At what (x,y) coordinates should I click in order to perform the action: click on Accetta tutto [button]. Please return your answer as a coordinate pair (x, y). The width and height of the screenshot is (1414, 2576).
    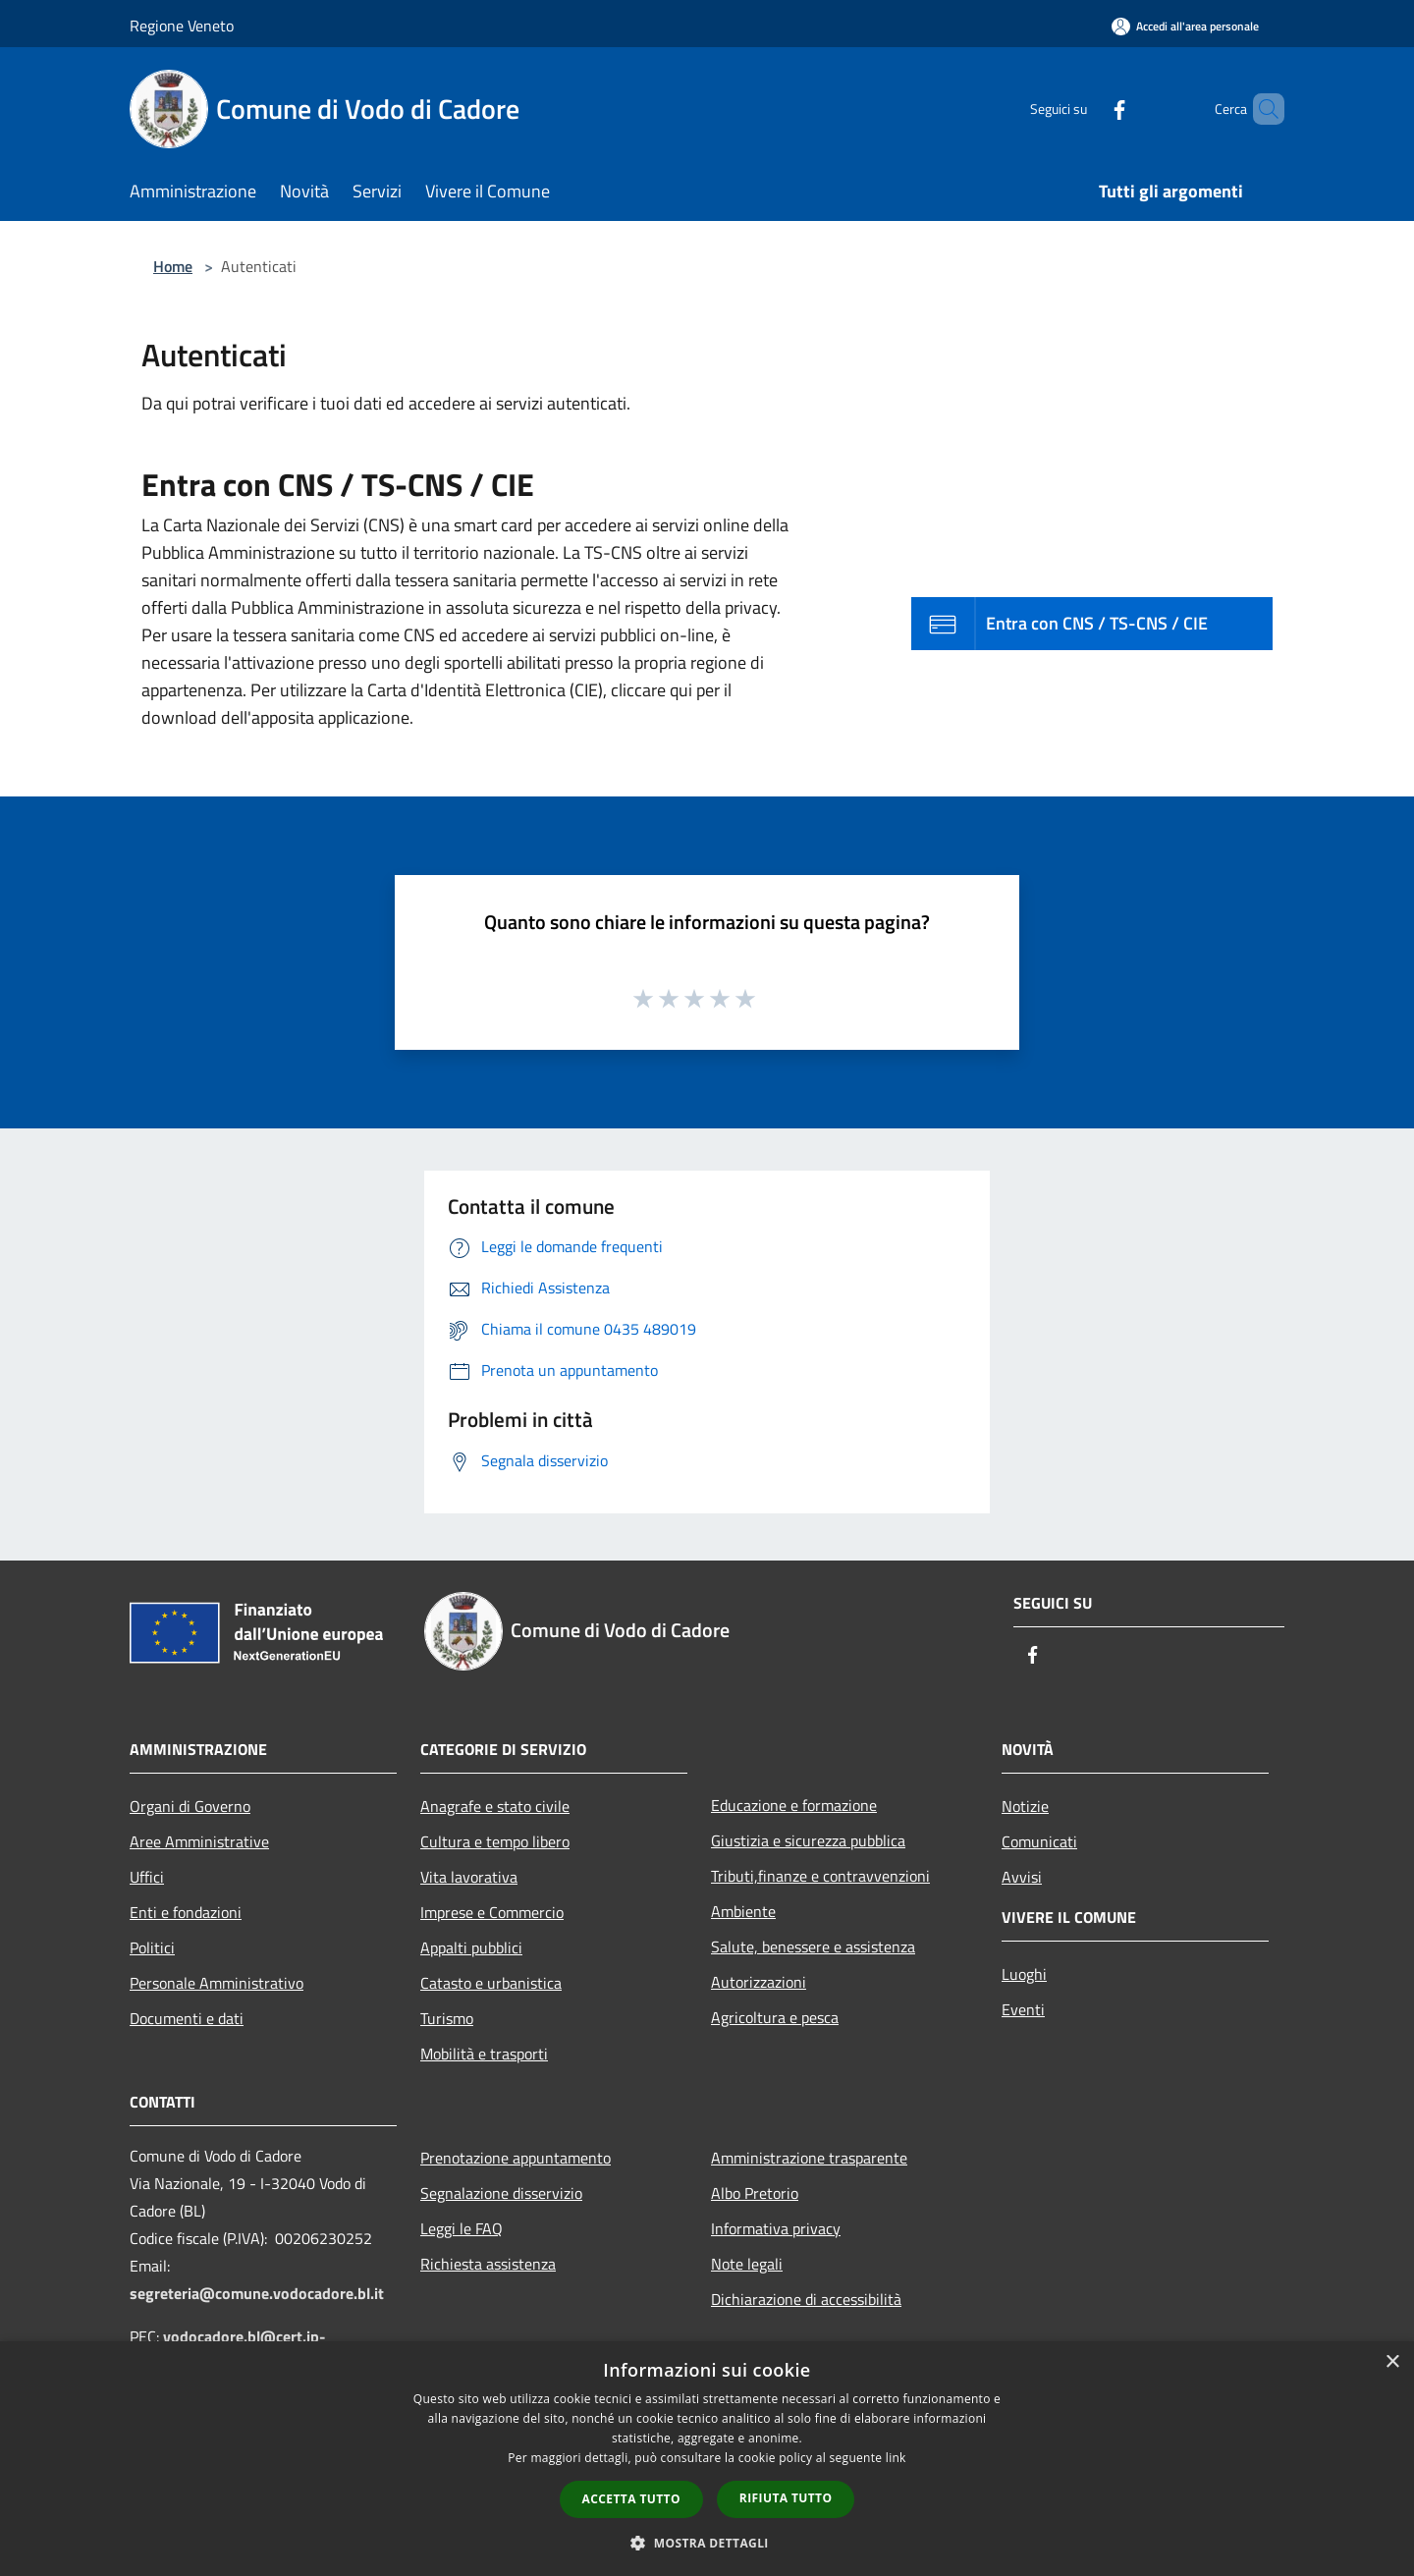
    Looking at the image, I should click on (631, 2499).